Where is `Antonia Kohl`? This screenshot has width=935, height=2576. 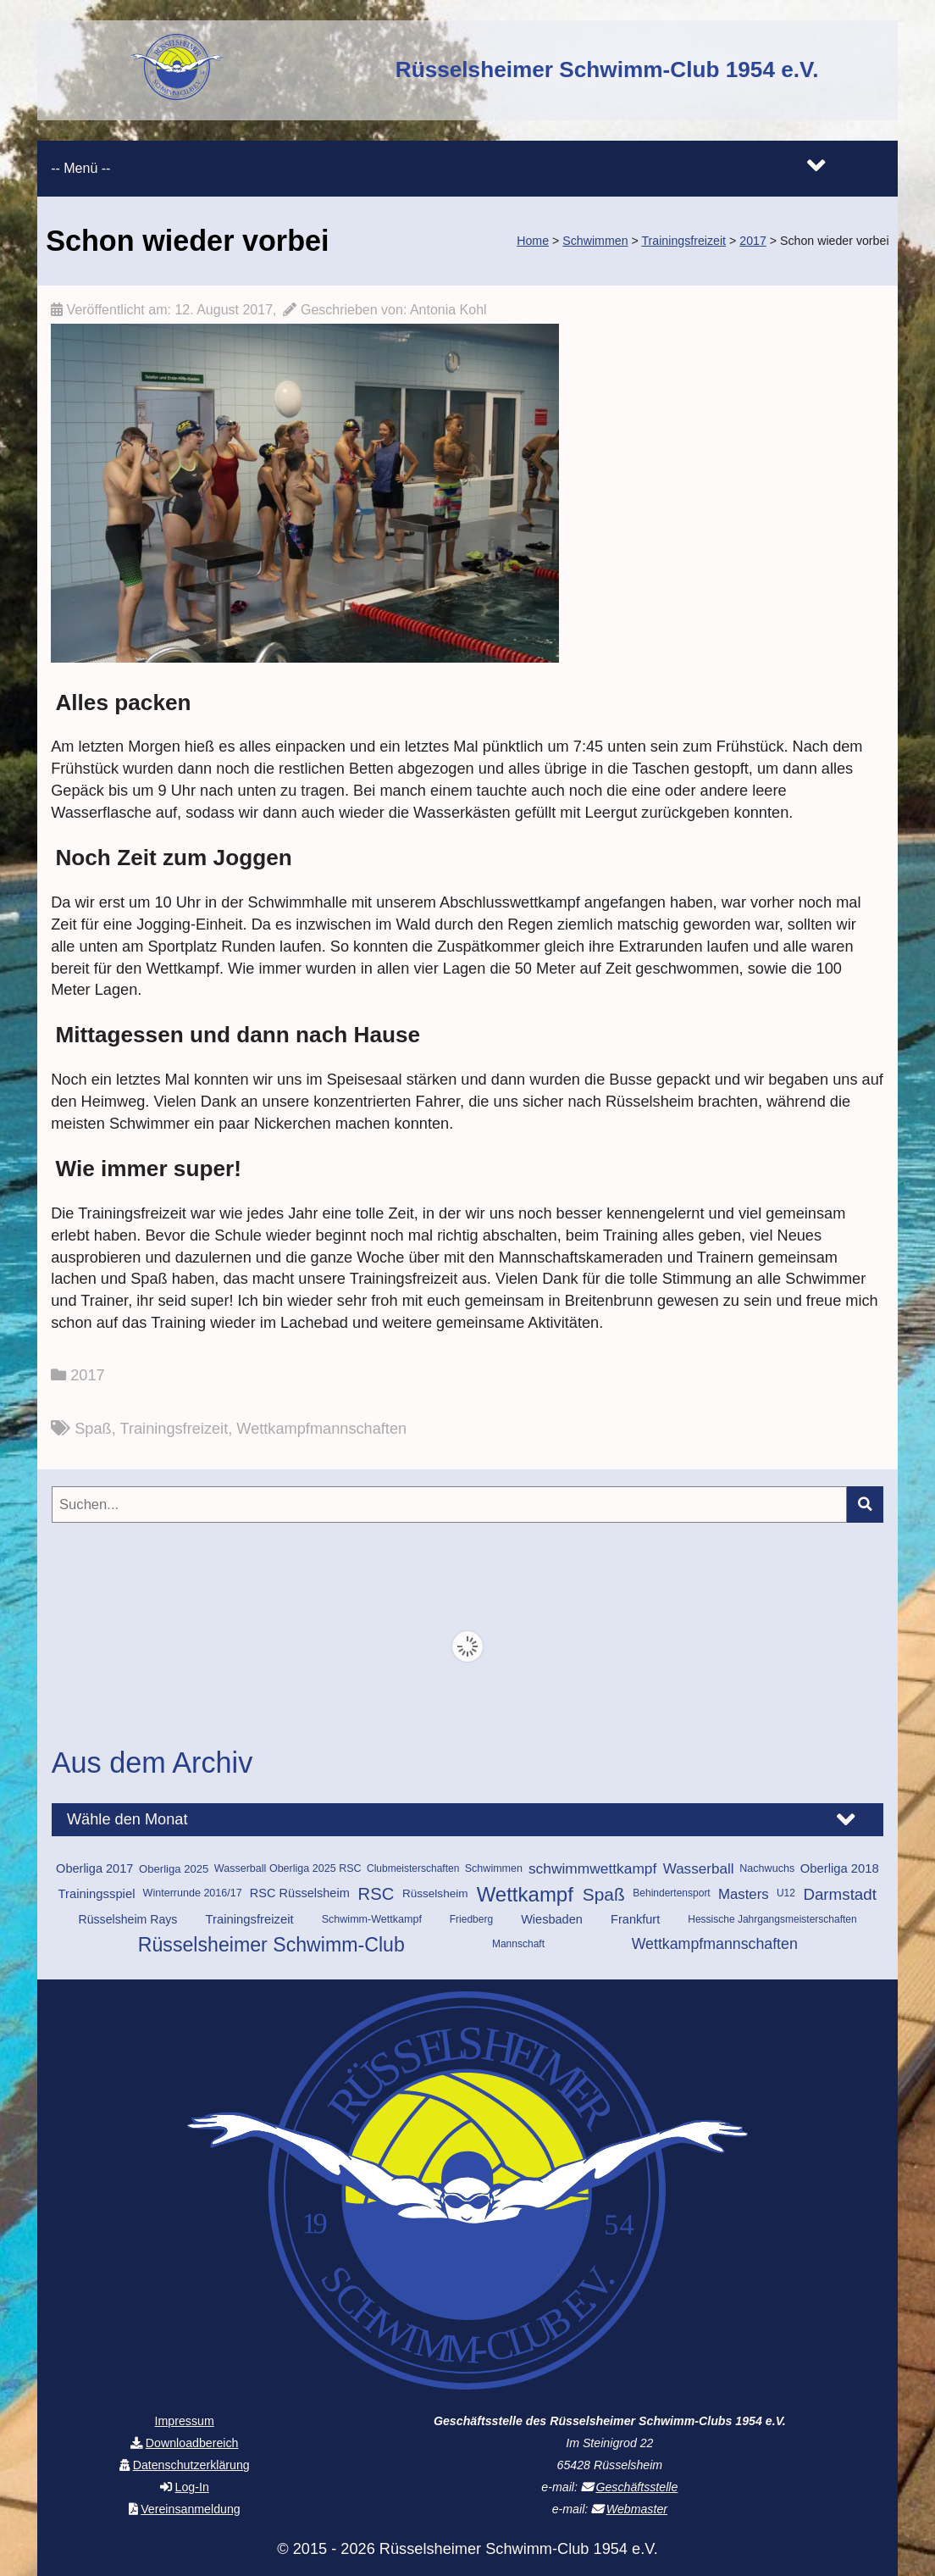
Antonia Kohl is located at coordinates (448, 310).